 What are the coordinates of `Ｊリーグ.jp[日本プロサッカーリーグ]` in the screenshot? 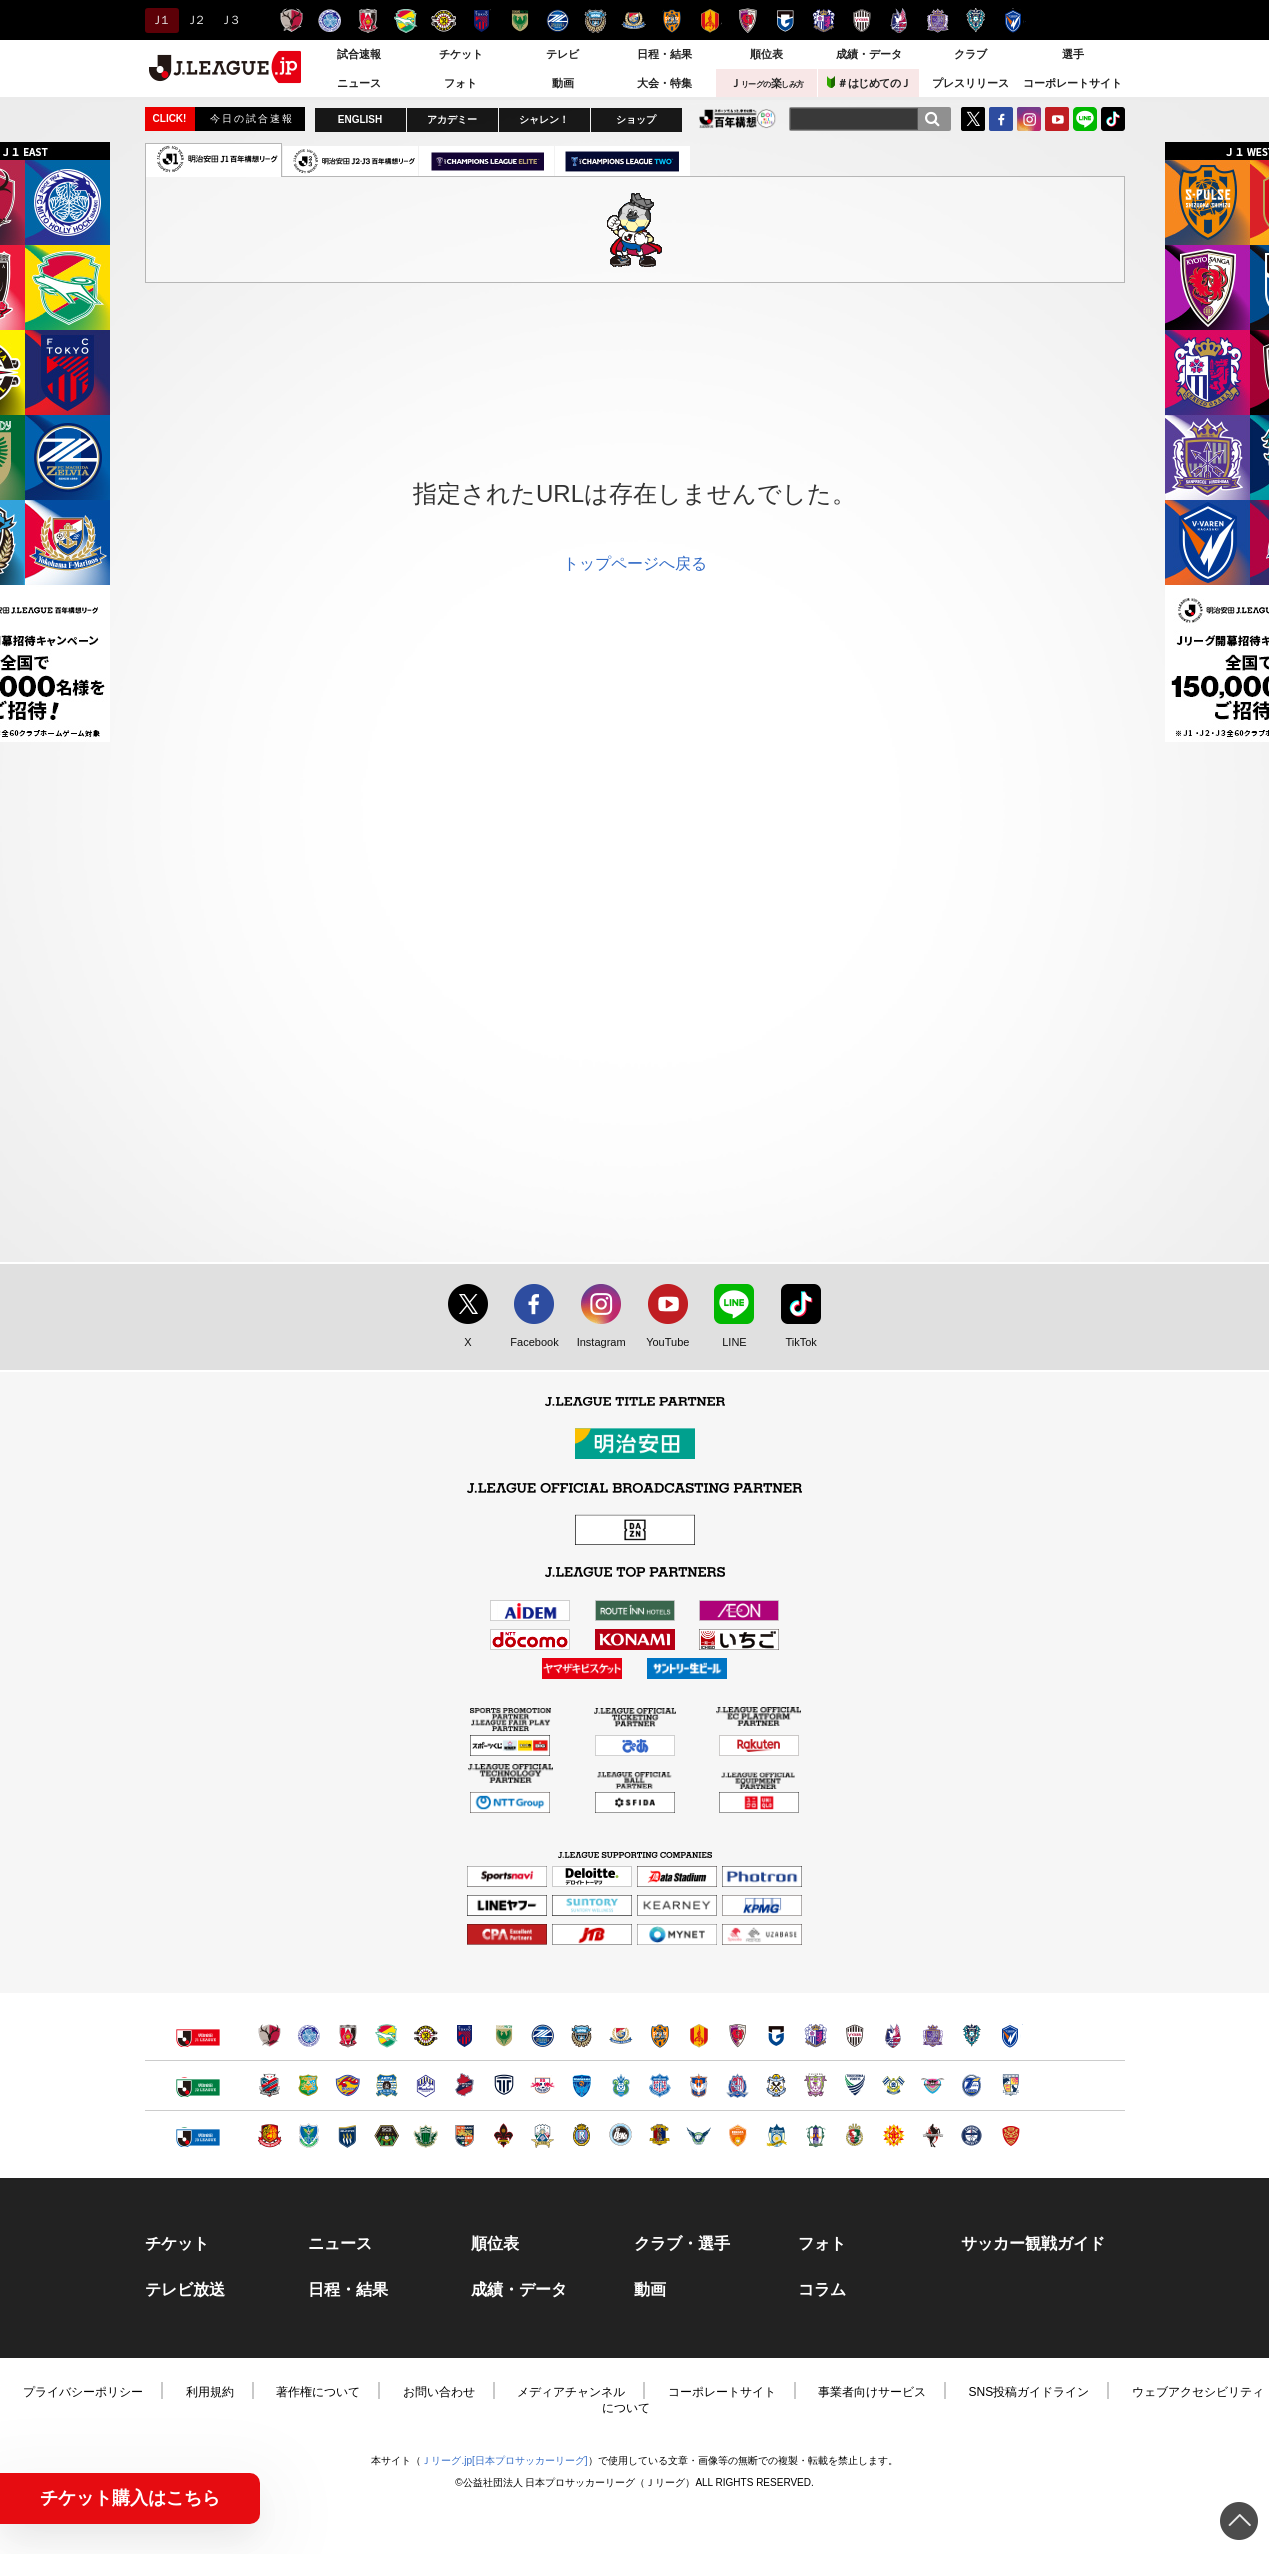 It's located at (504, 2460).